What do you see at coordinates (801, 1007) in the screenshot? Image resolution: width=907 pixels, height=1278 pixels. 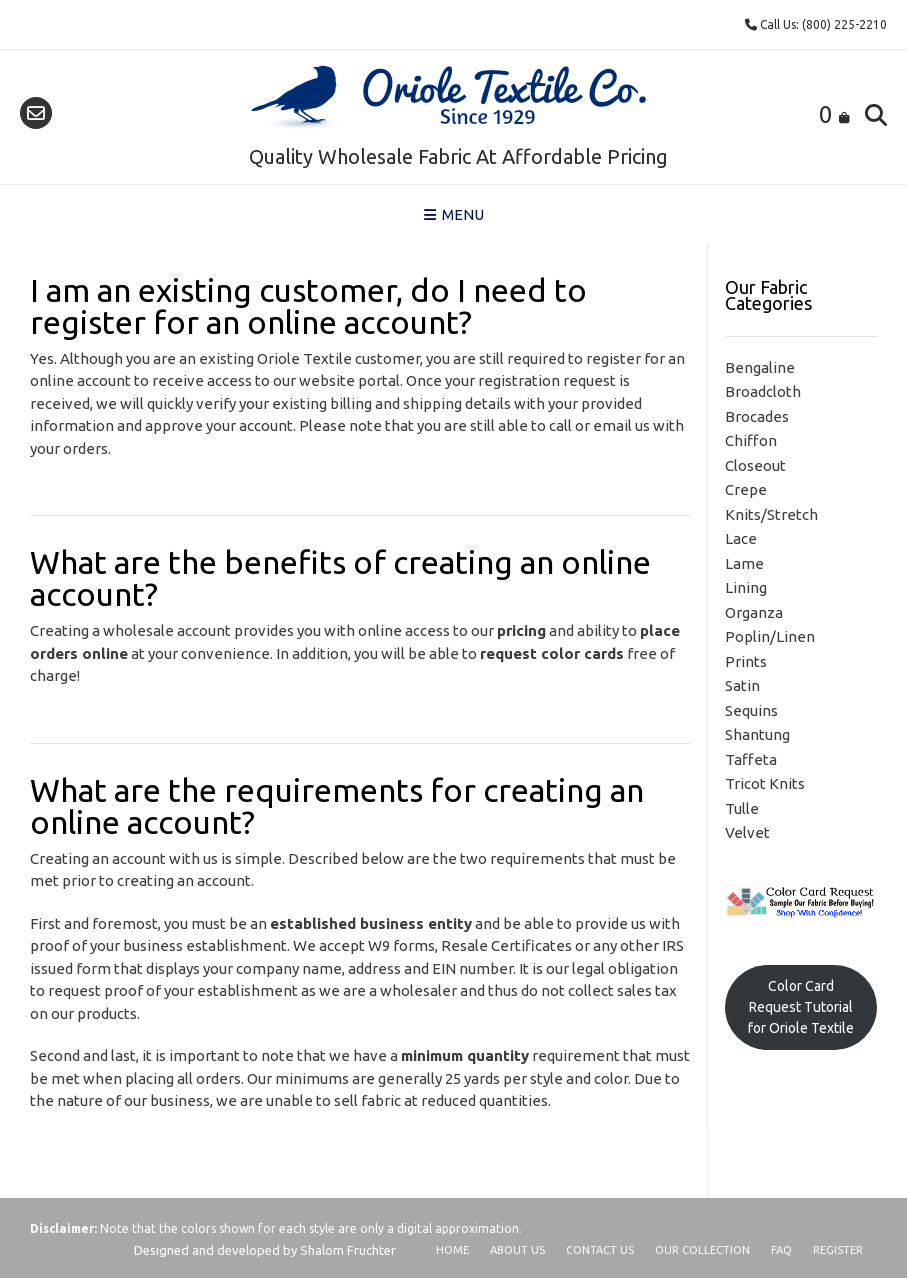 I see `Color Card Request Tutorial for Oriole Textile` at bounding box center [801, 1007].